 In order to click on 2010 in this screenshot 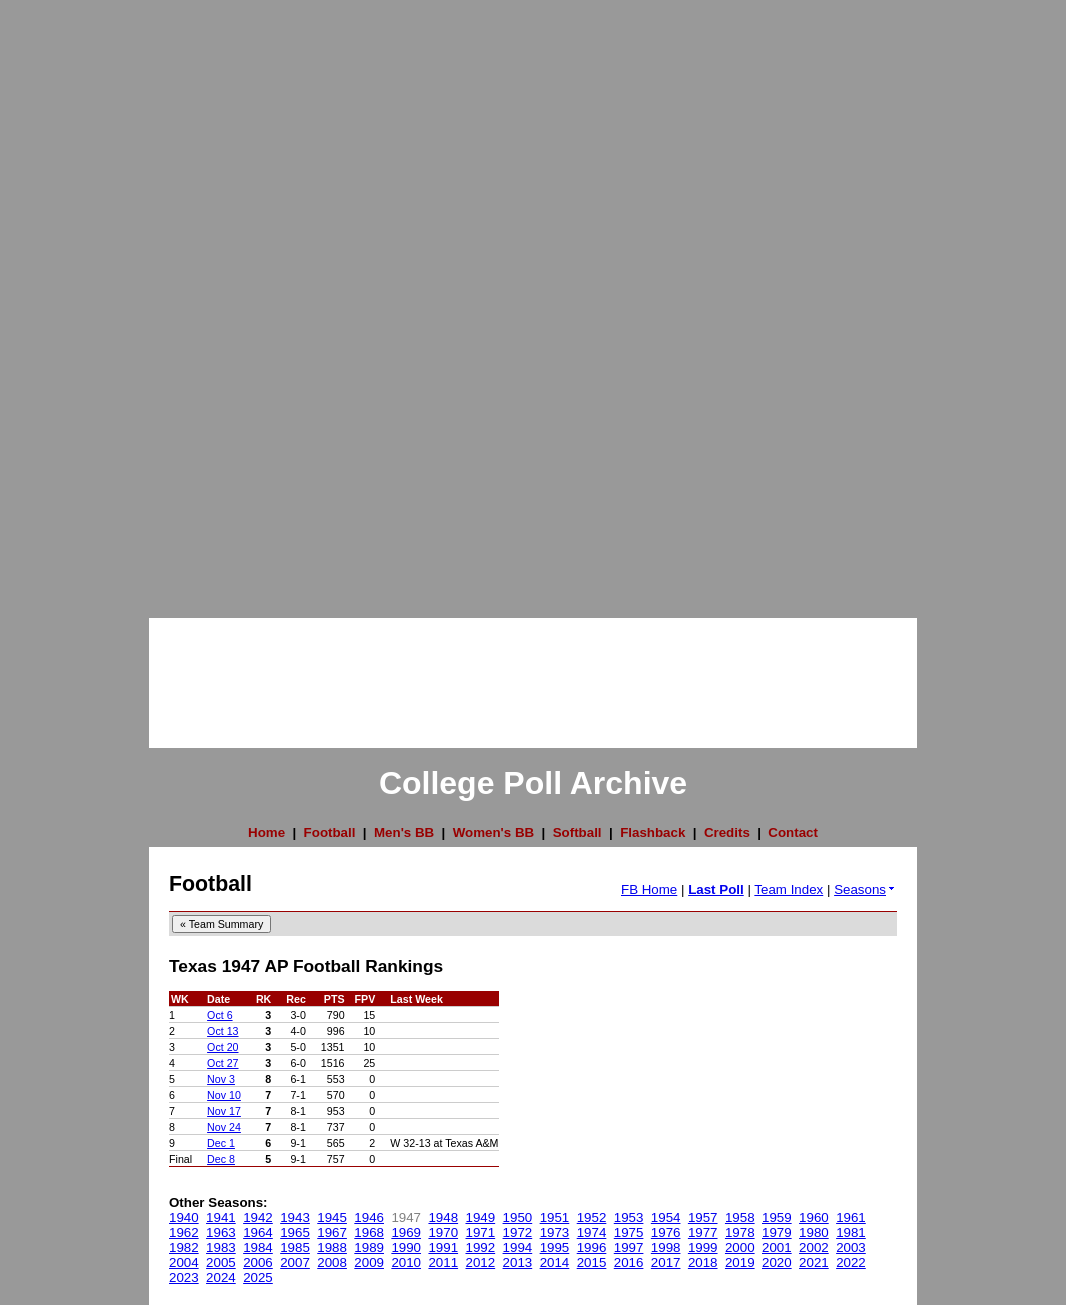, I will do `click(406, 1262)`.